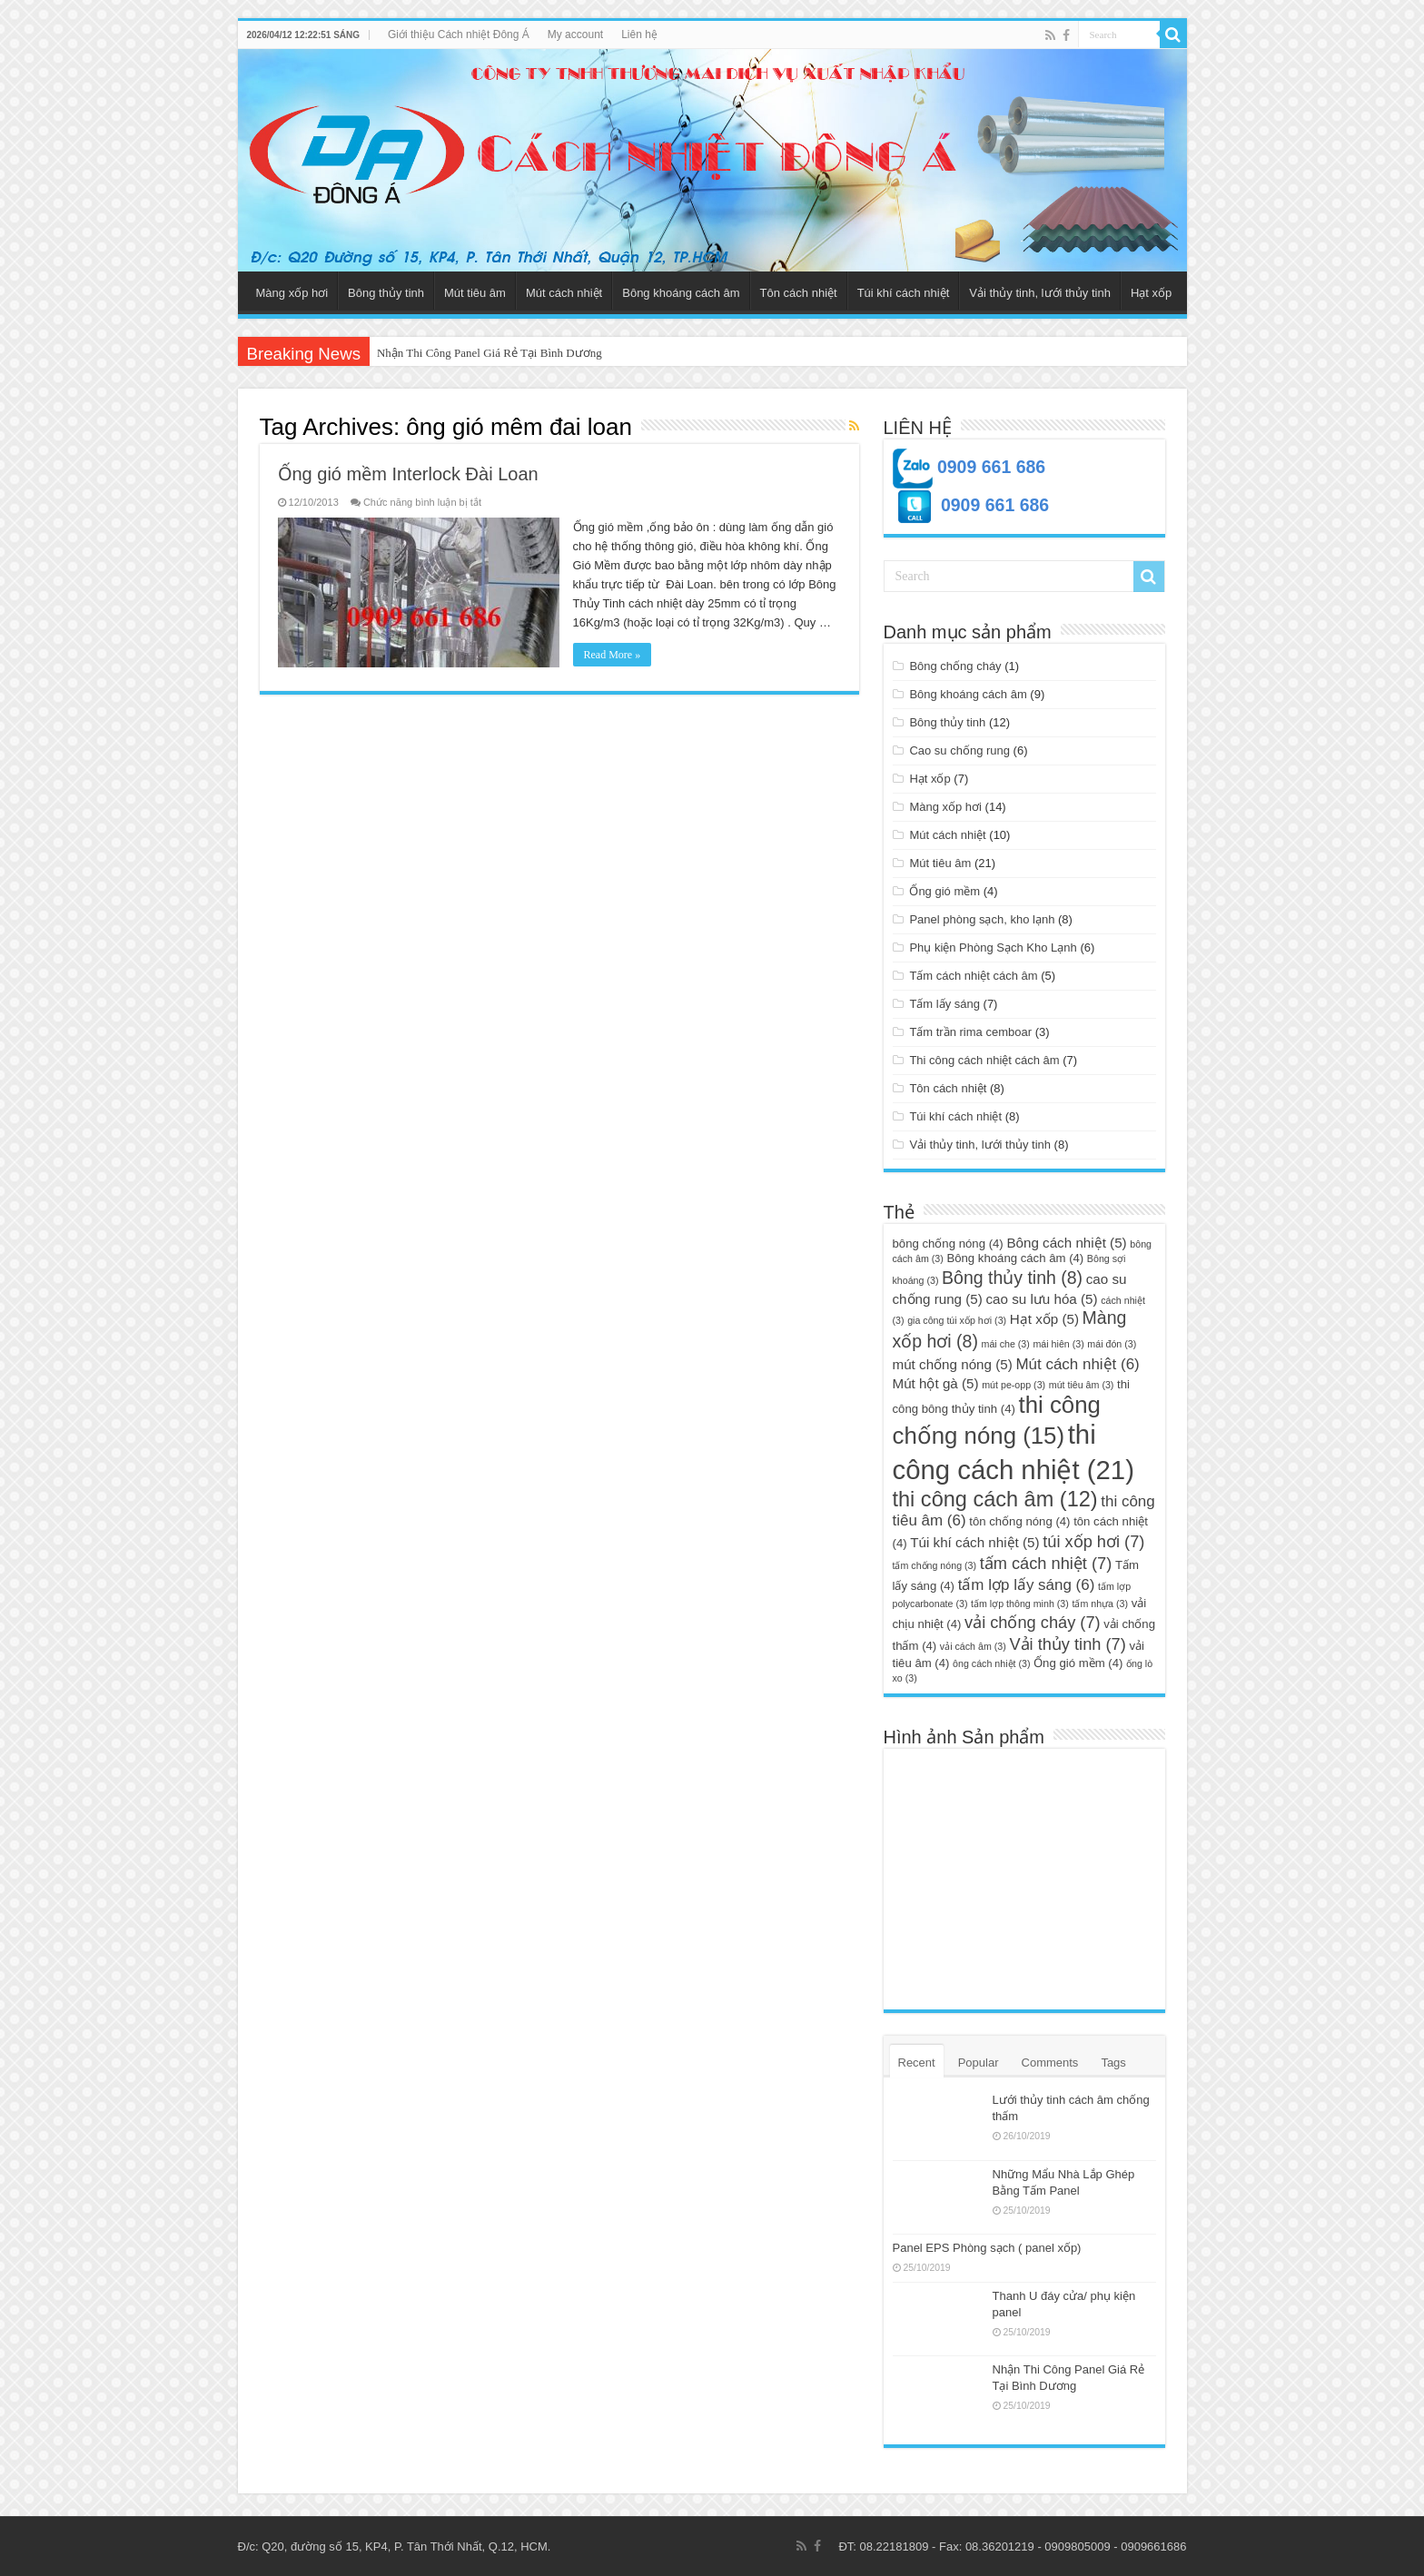 The height and width of the screenshot is (2576, 1424). I want to click on Bông thủy tinh, so click(386, 293).